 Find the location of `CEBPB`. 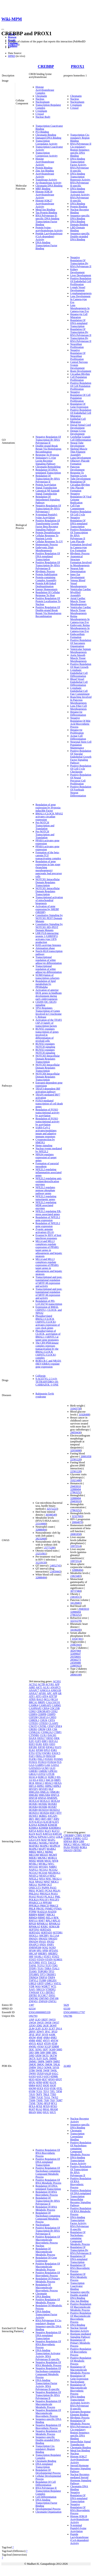

CEBPB is located at coordinates (42, 1714).